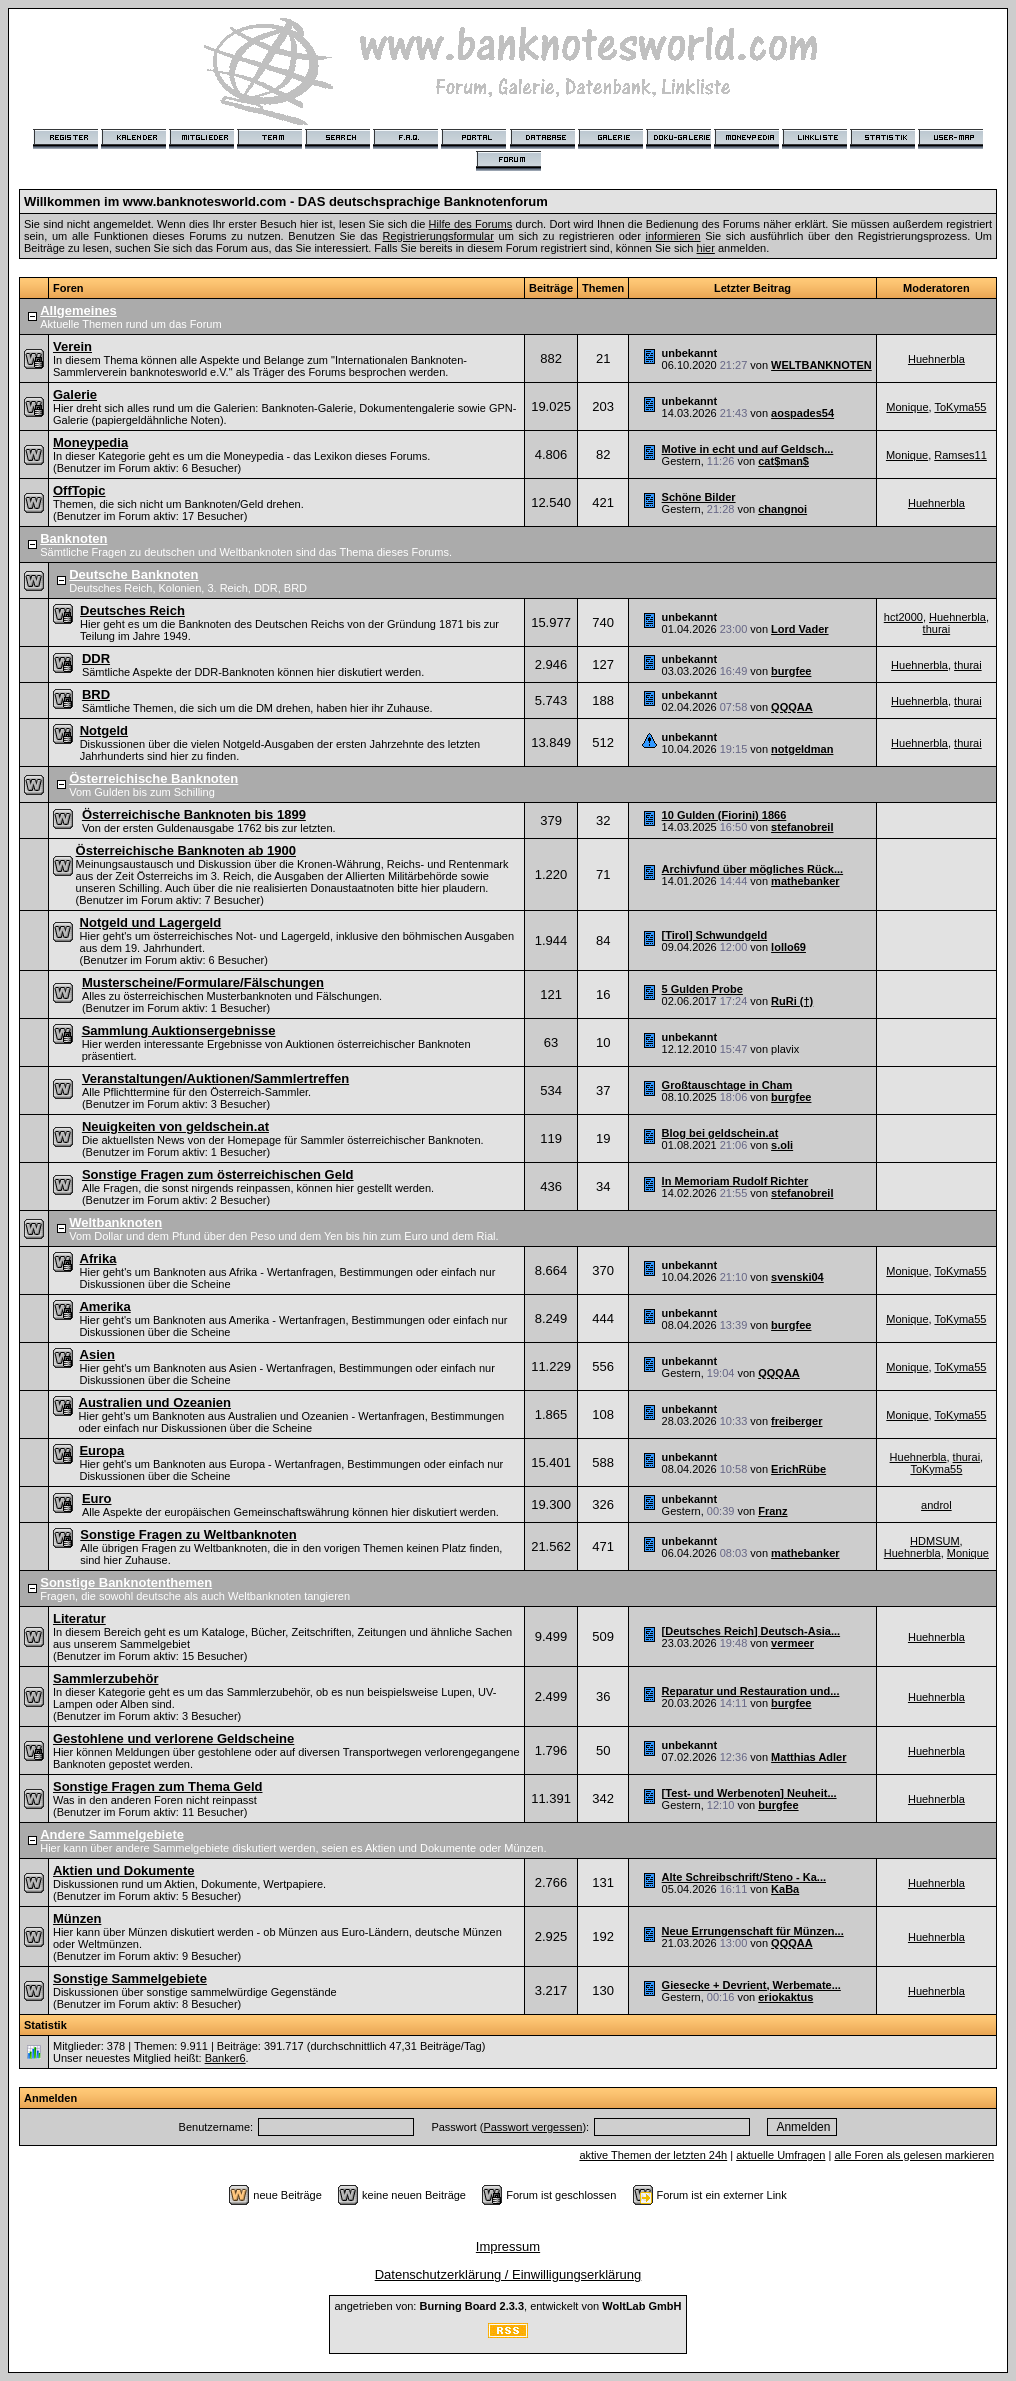 This screenshot has height=2381, width=1016. I want to click on Lord Vader, so click(799, 629).